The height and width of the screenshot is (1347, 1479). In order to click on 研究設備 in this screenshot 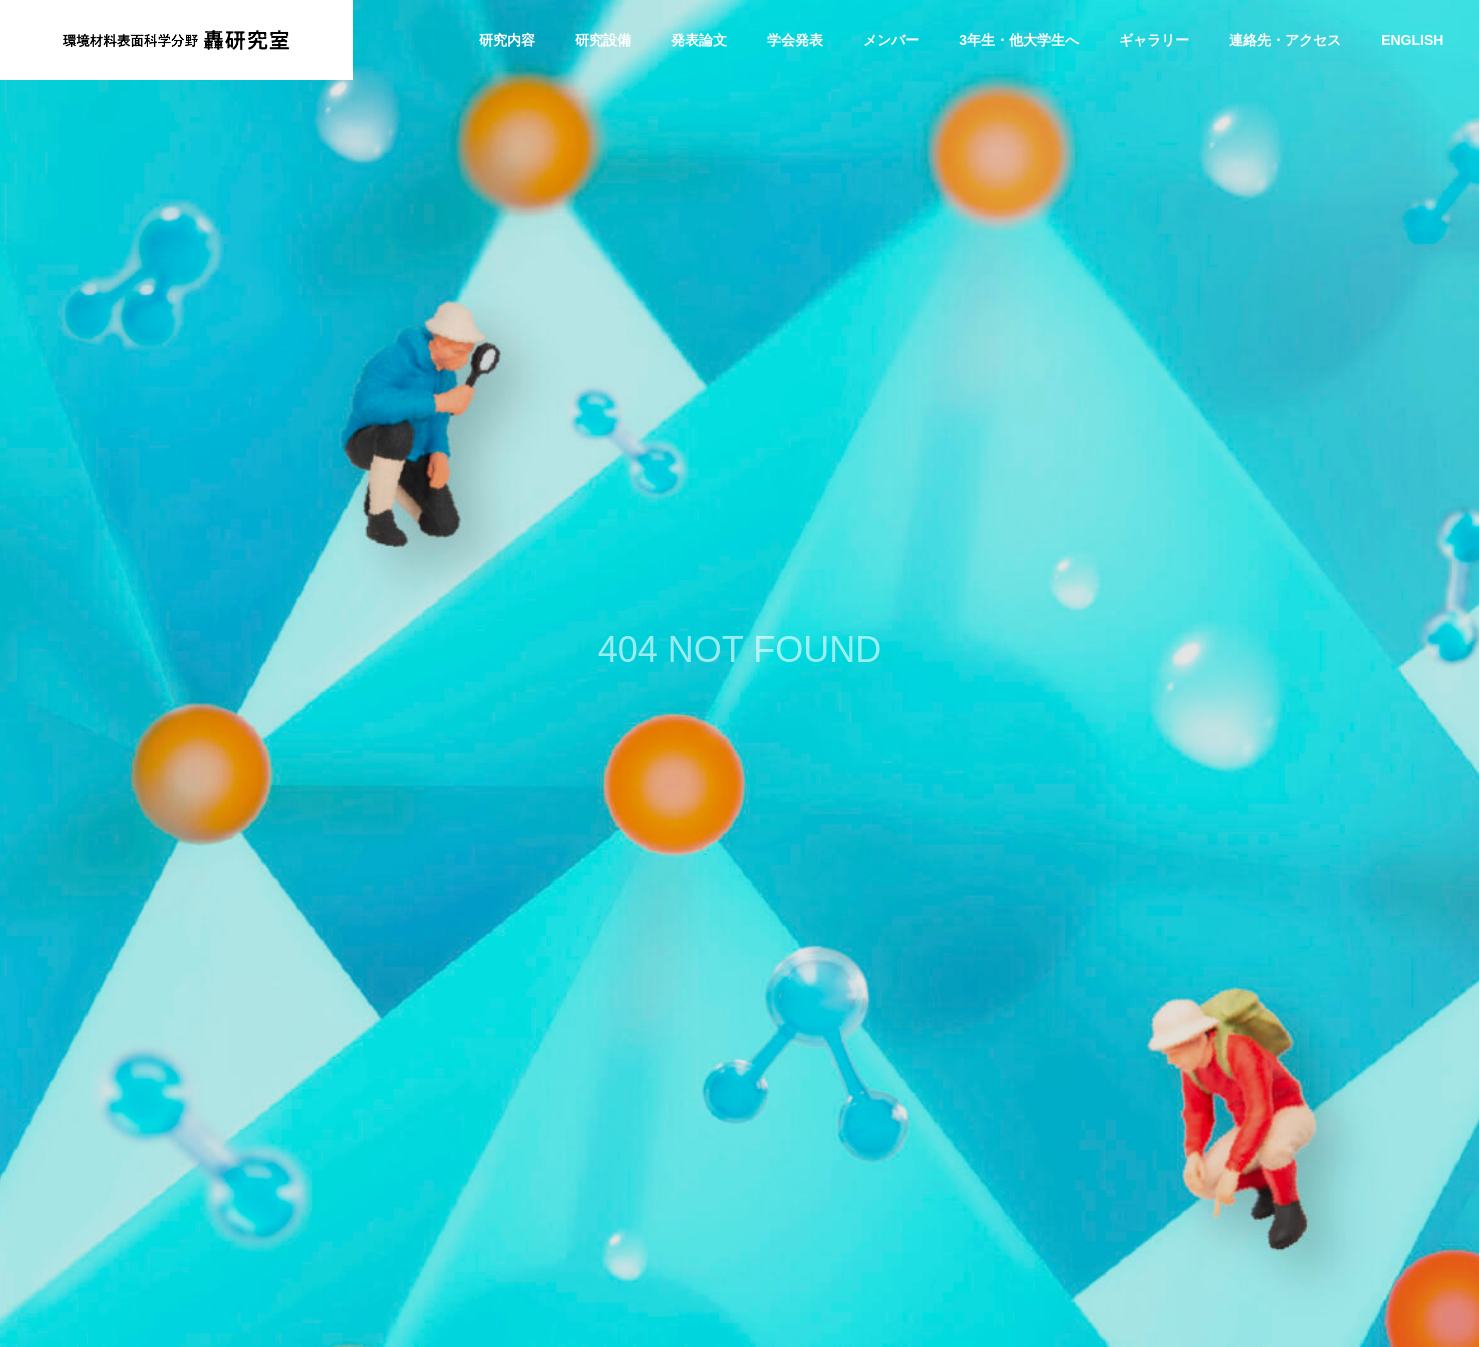, I will do `click(603, 40)`.